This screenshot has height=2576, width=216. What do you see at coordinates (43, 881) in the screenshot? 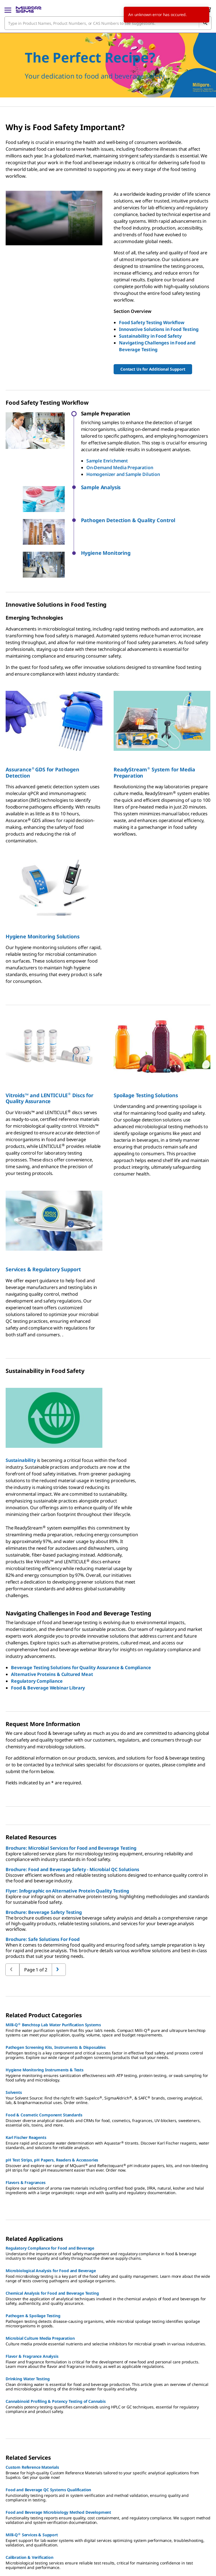
I see `Hygiene Monitoring Solutions` at bounding box center [43, 881].